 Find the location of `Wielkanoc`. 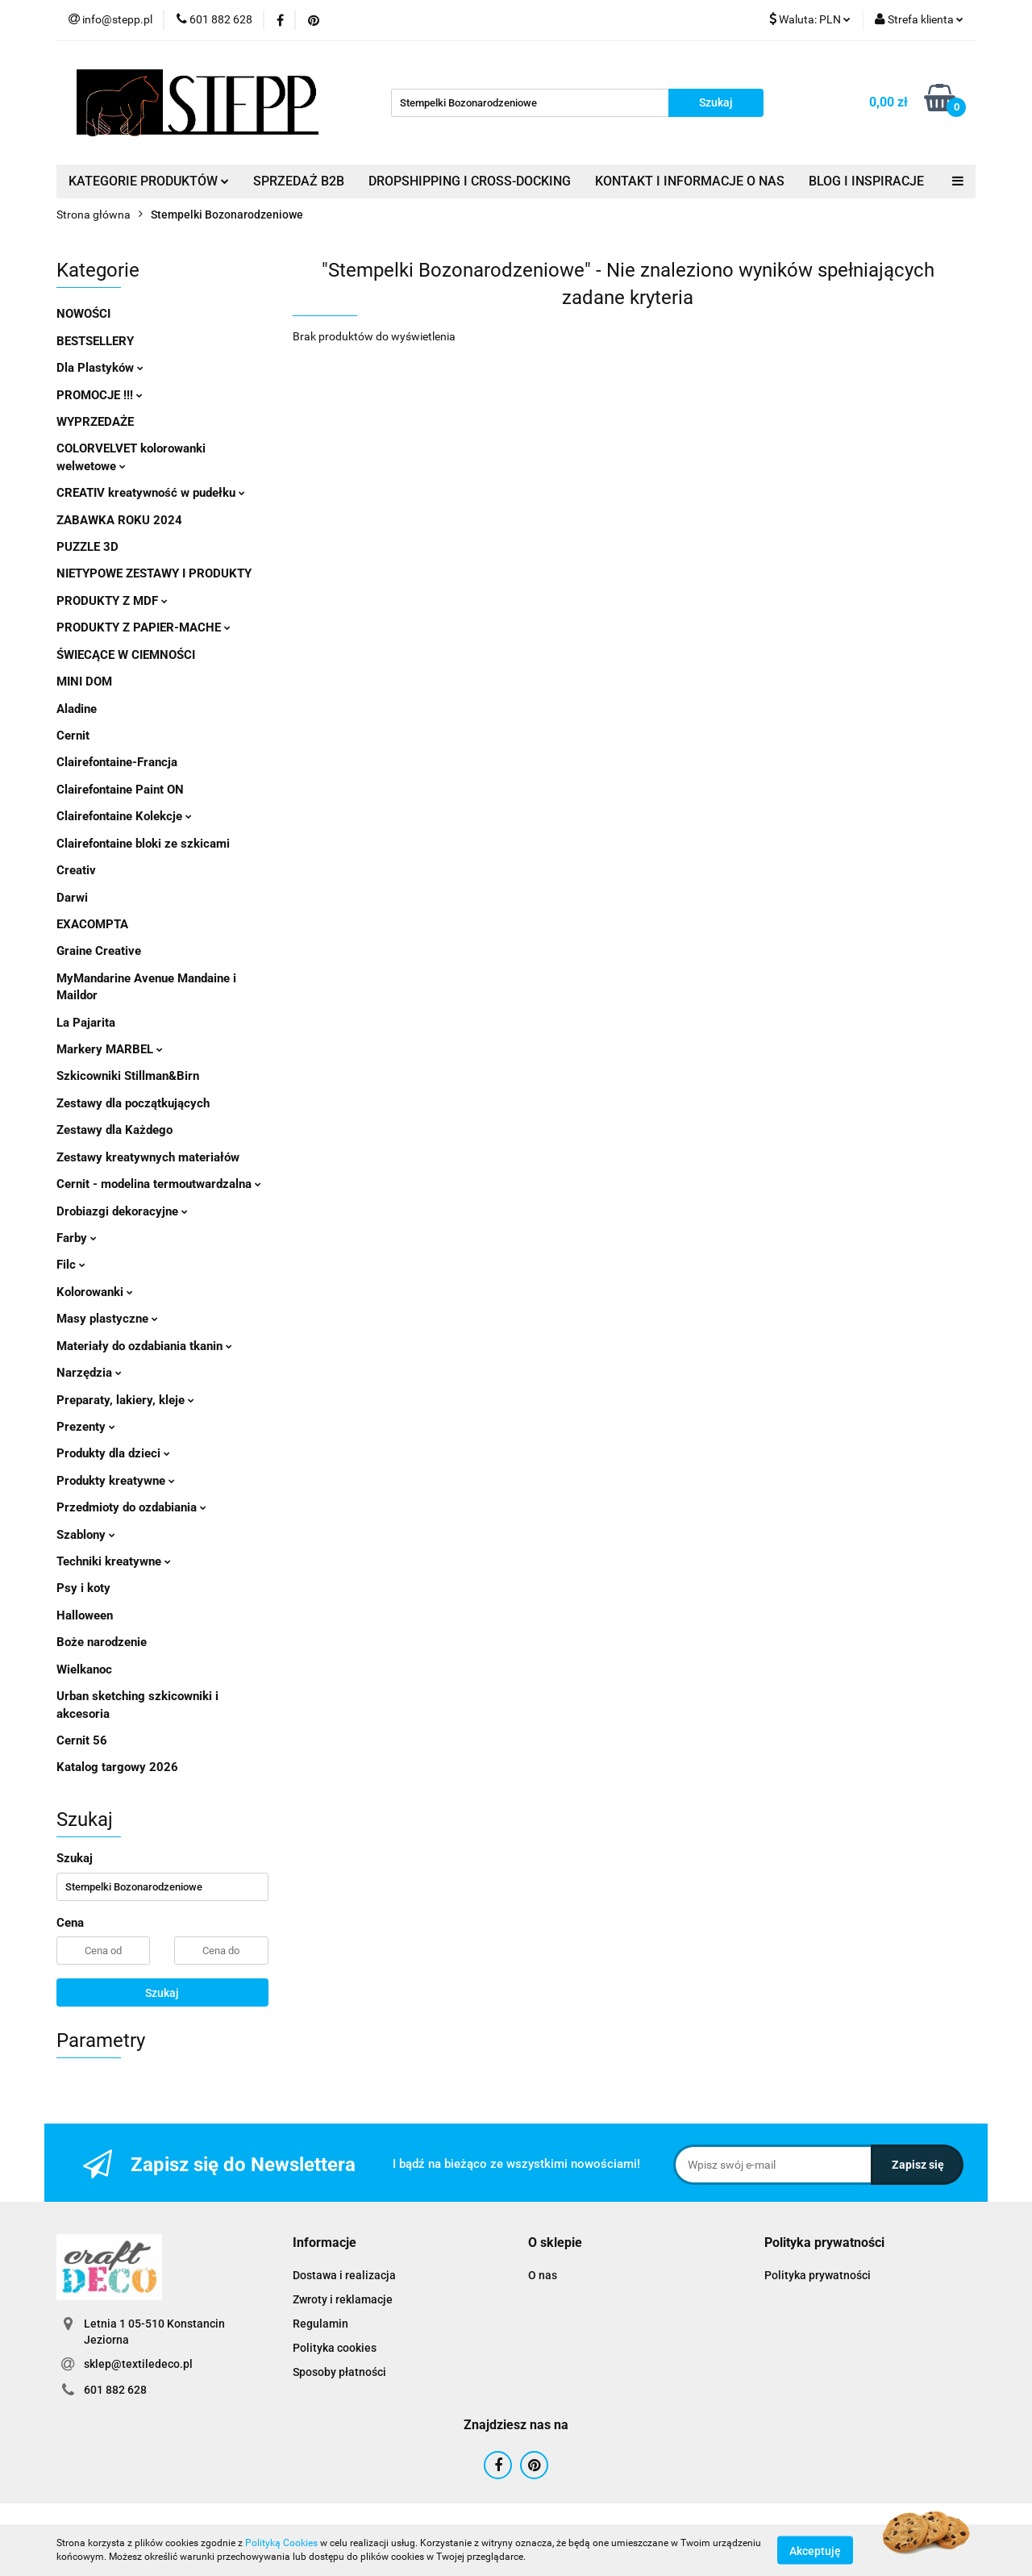

Wielkanoc is located at coordinates (84, 1669).